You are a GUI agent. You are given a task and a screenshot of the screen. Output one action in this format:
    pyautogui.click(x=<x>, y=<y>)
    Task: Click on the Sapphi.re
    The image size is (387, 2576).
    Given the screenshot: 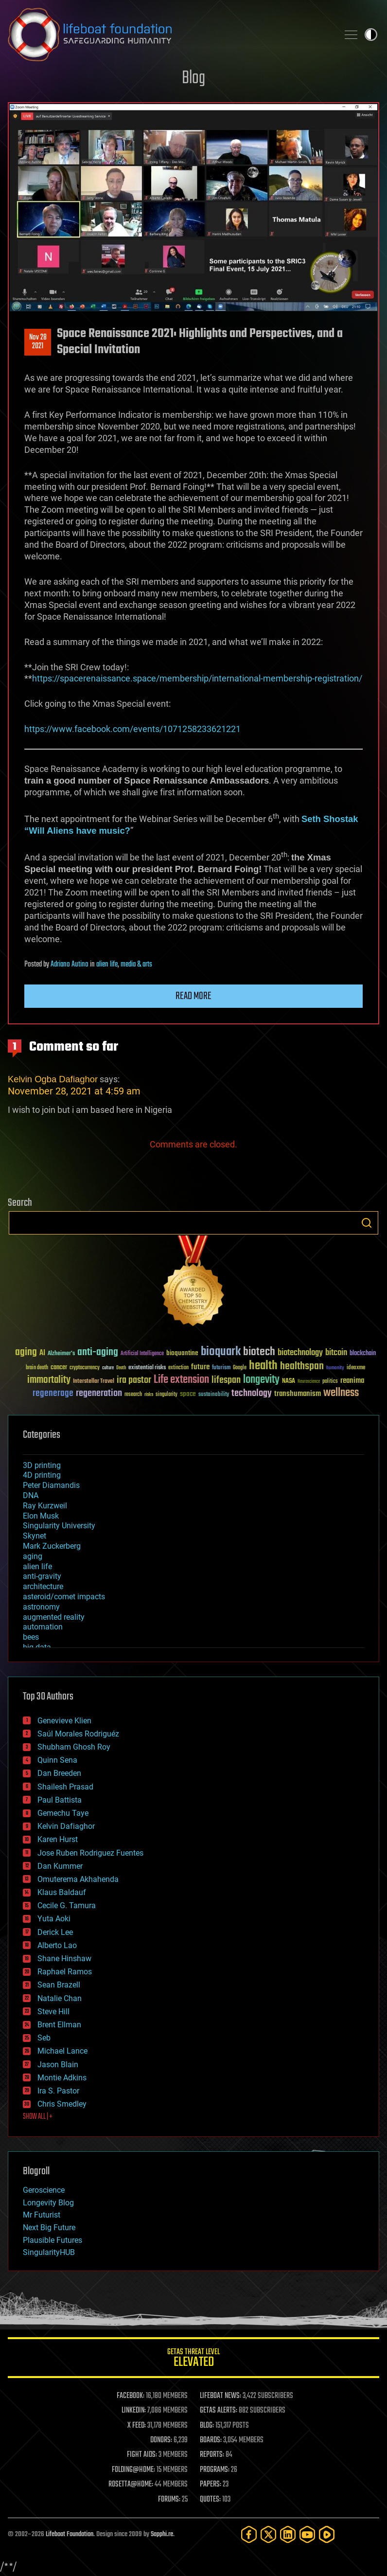 What is the action you would take?
    pyautogui.click(x=162, y=2534)
    